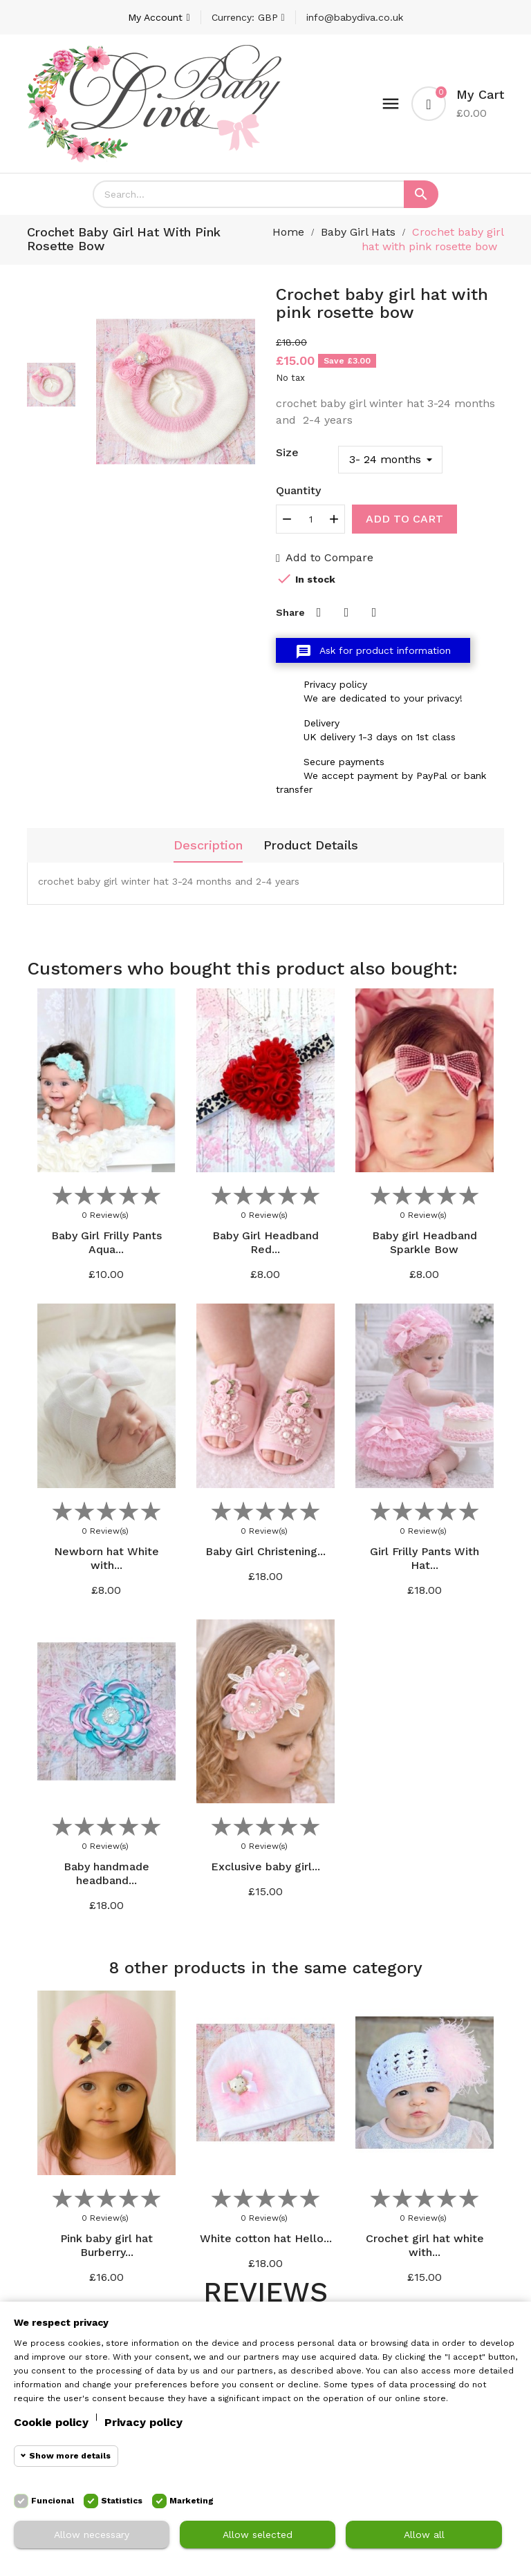 This screenshot has height=2576, width=531. Describe the element at coordinates (143, 2422) in the screenshot. I see `Privacy policy` at that location.